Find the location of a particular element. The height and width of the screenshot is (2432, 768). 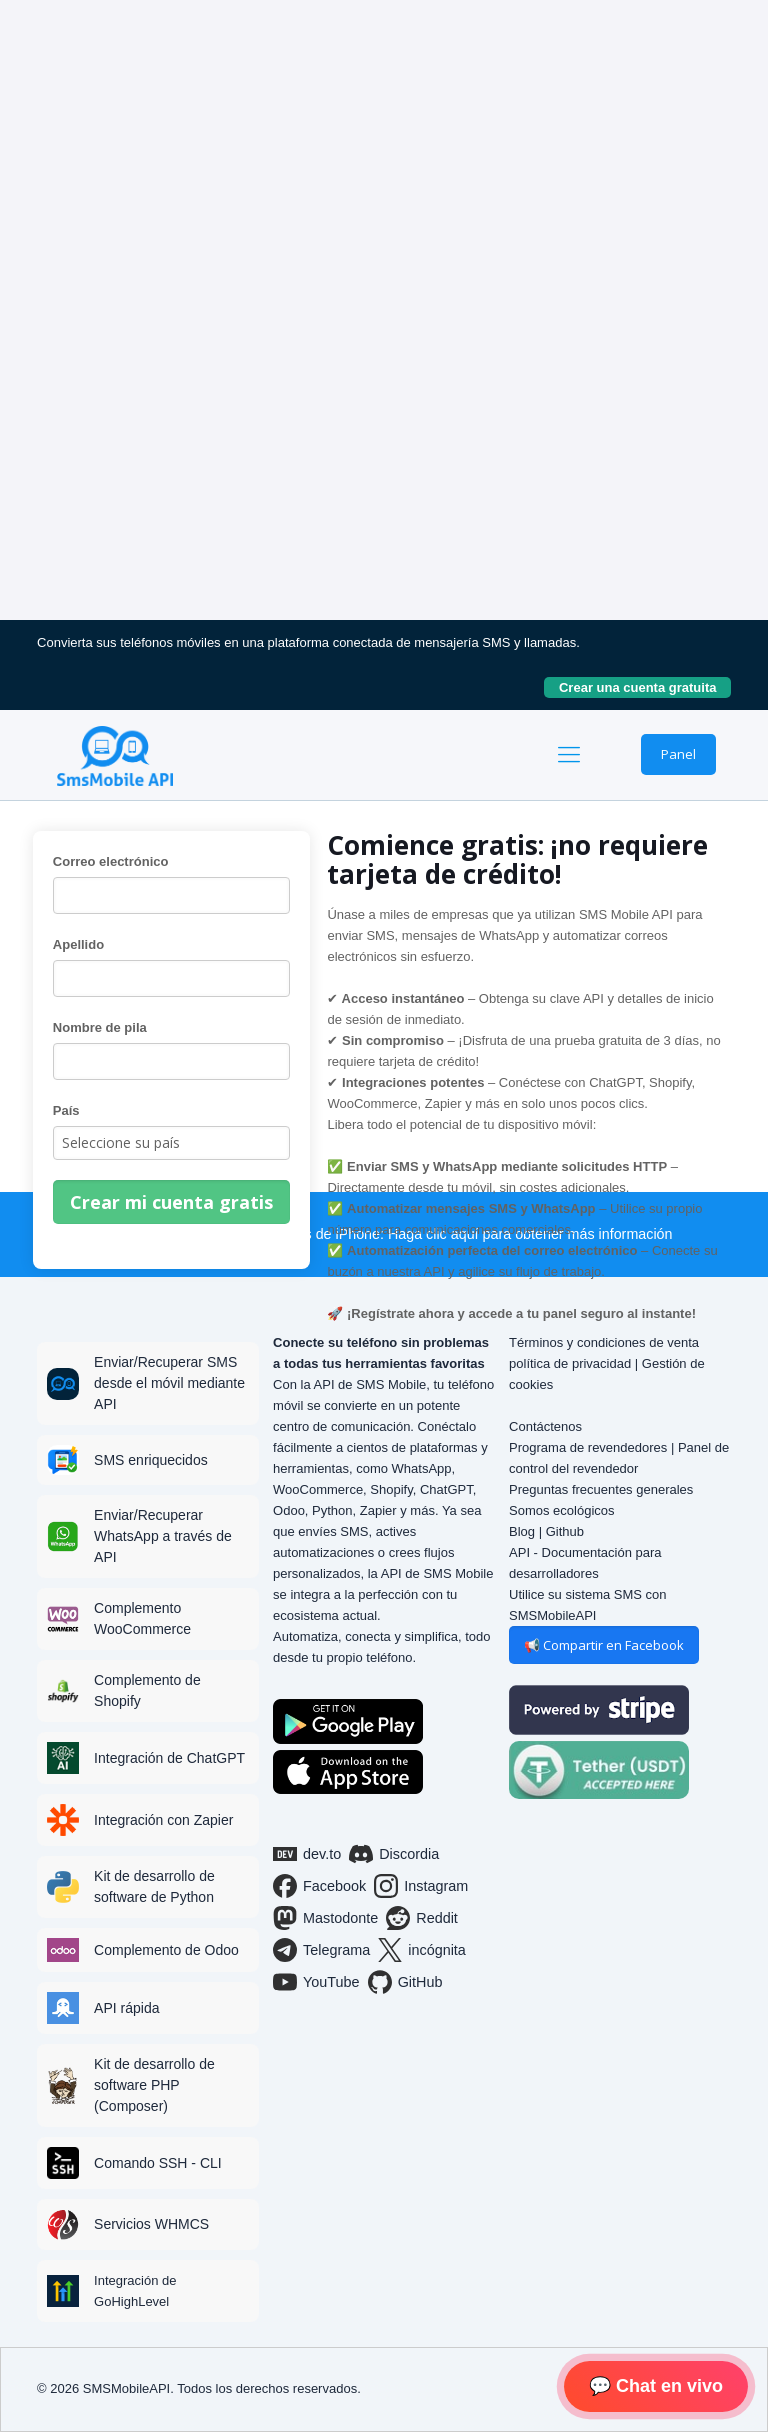

SMS enriquecidos is located at coordinates (151, 1460).